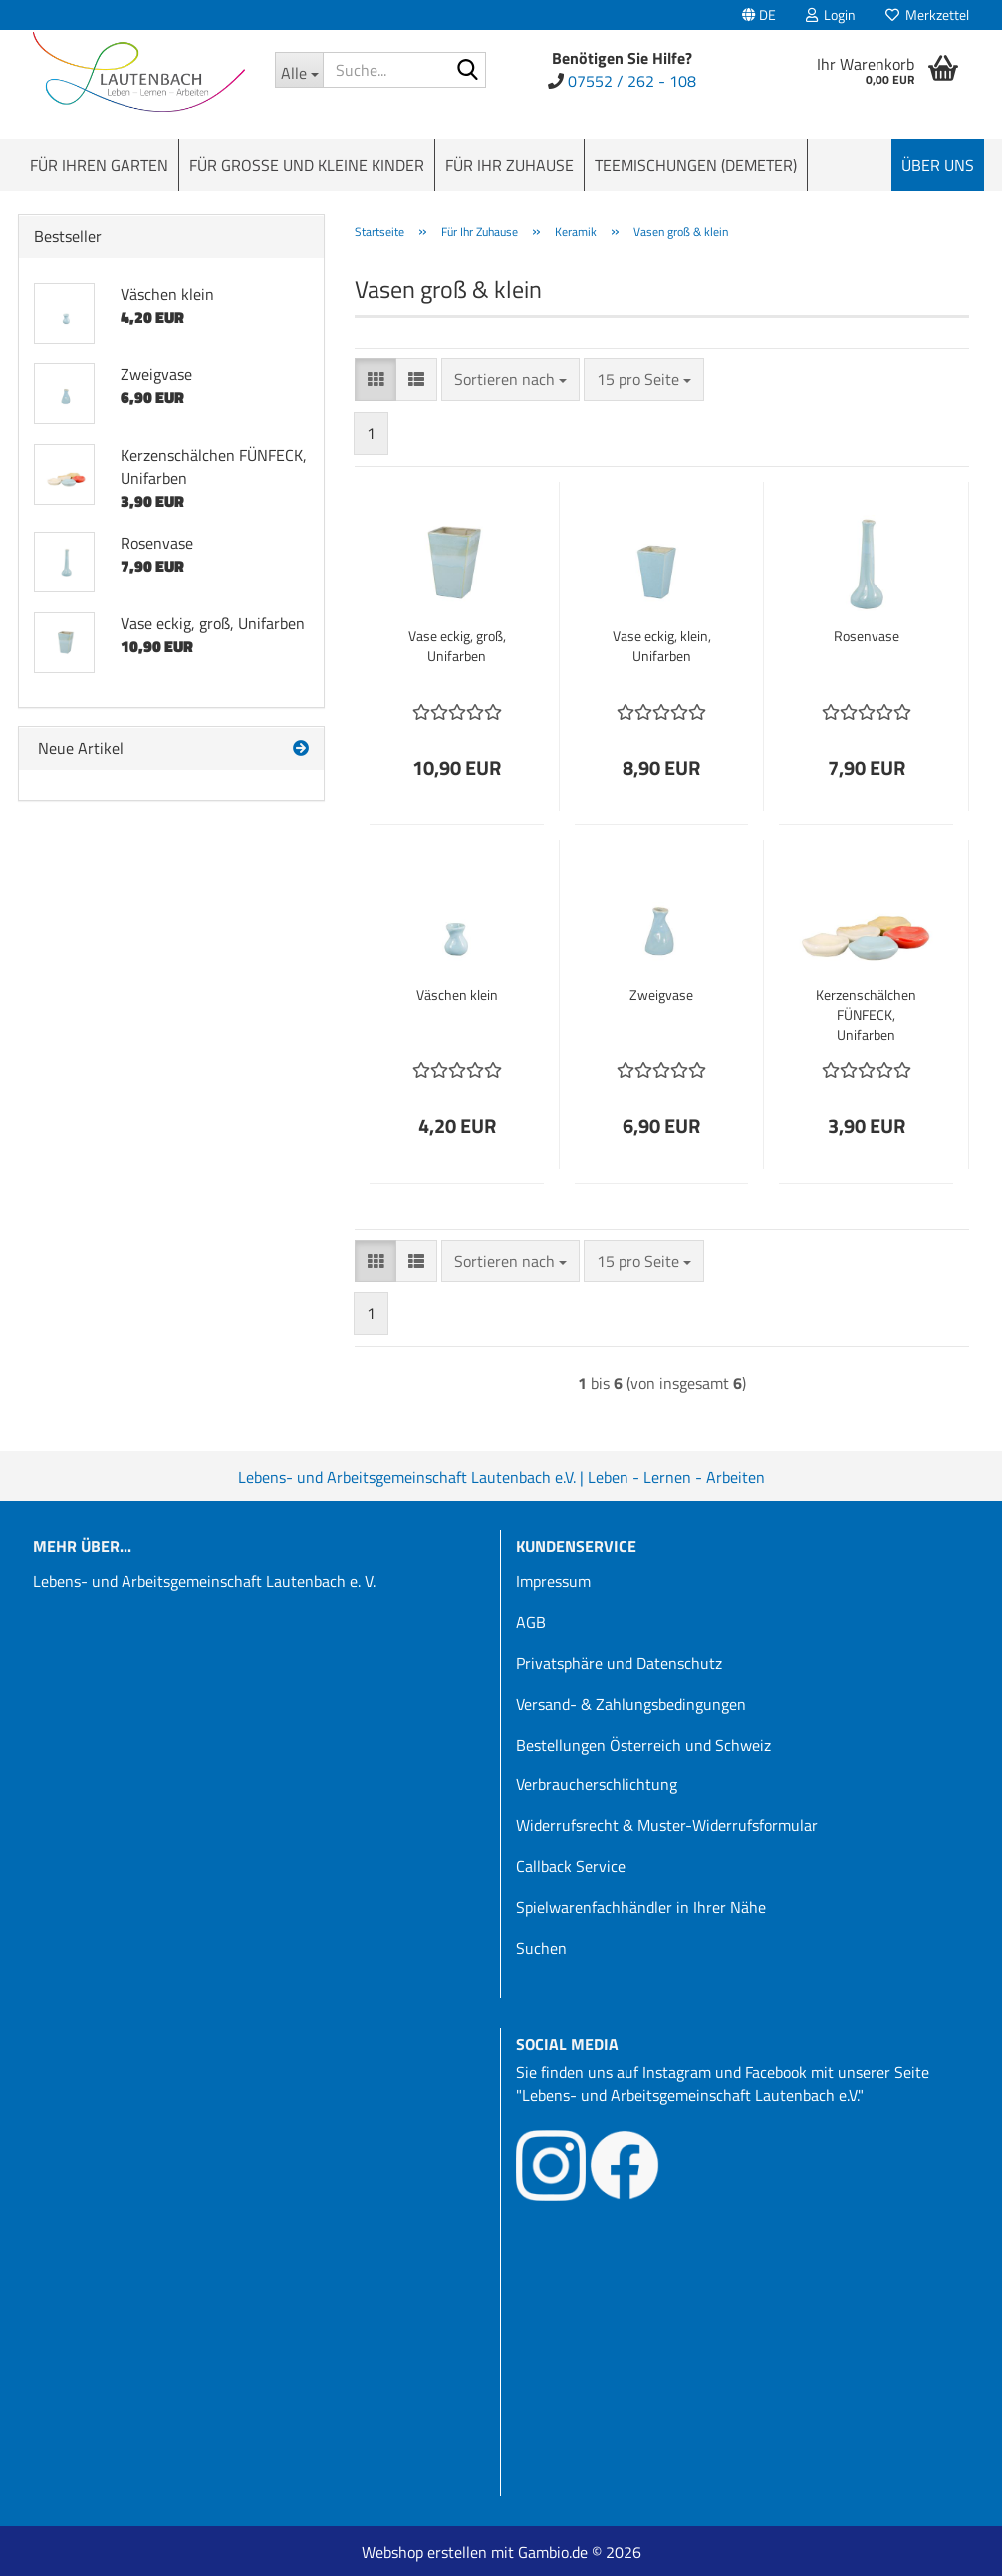 This screenshot has height=2576, width=1002. What do you see at coordinates (696, 165) in the screenshot?
I see `Teemischungen (Demeter)` at bounding box center [696, 165].